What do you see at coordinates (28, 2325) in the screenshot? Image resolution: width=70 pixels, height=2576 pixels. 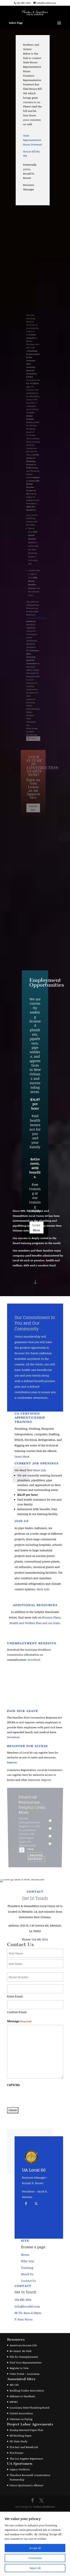 I see `Contact Us` at bounding box center [28, 2325].